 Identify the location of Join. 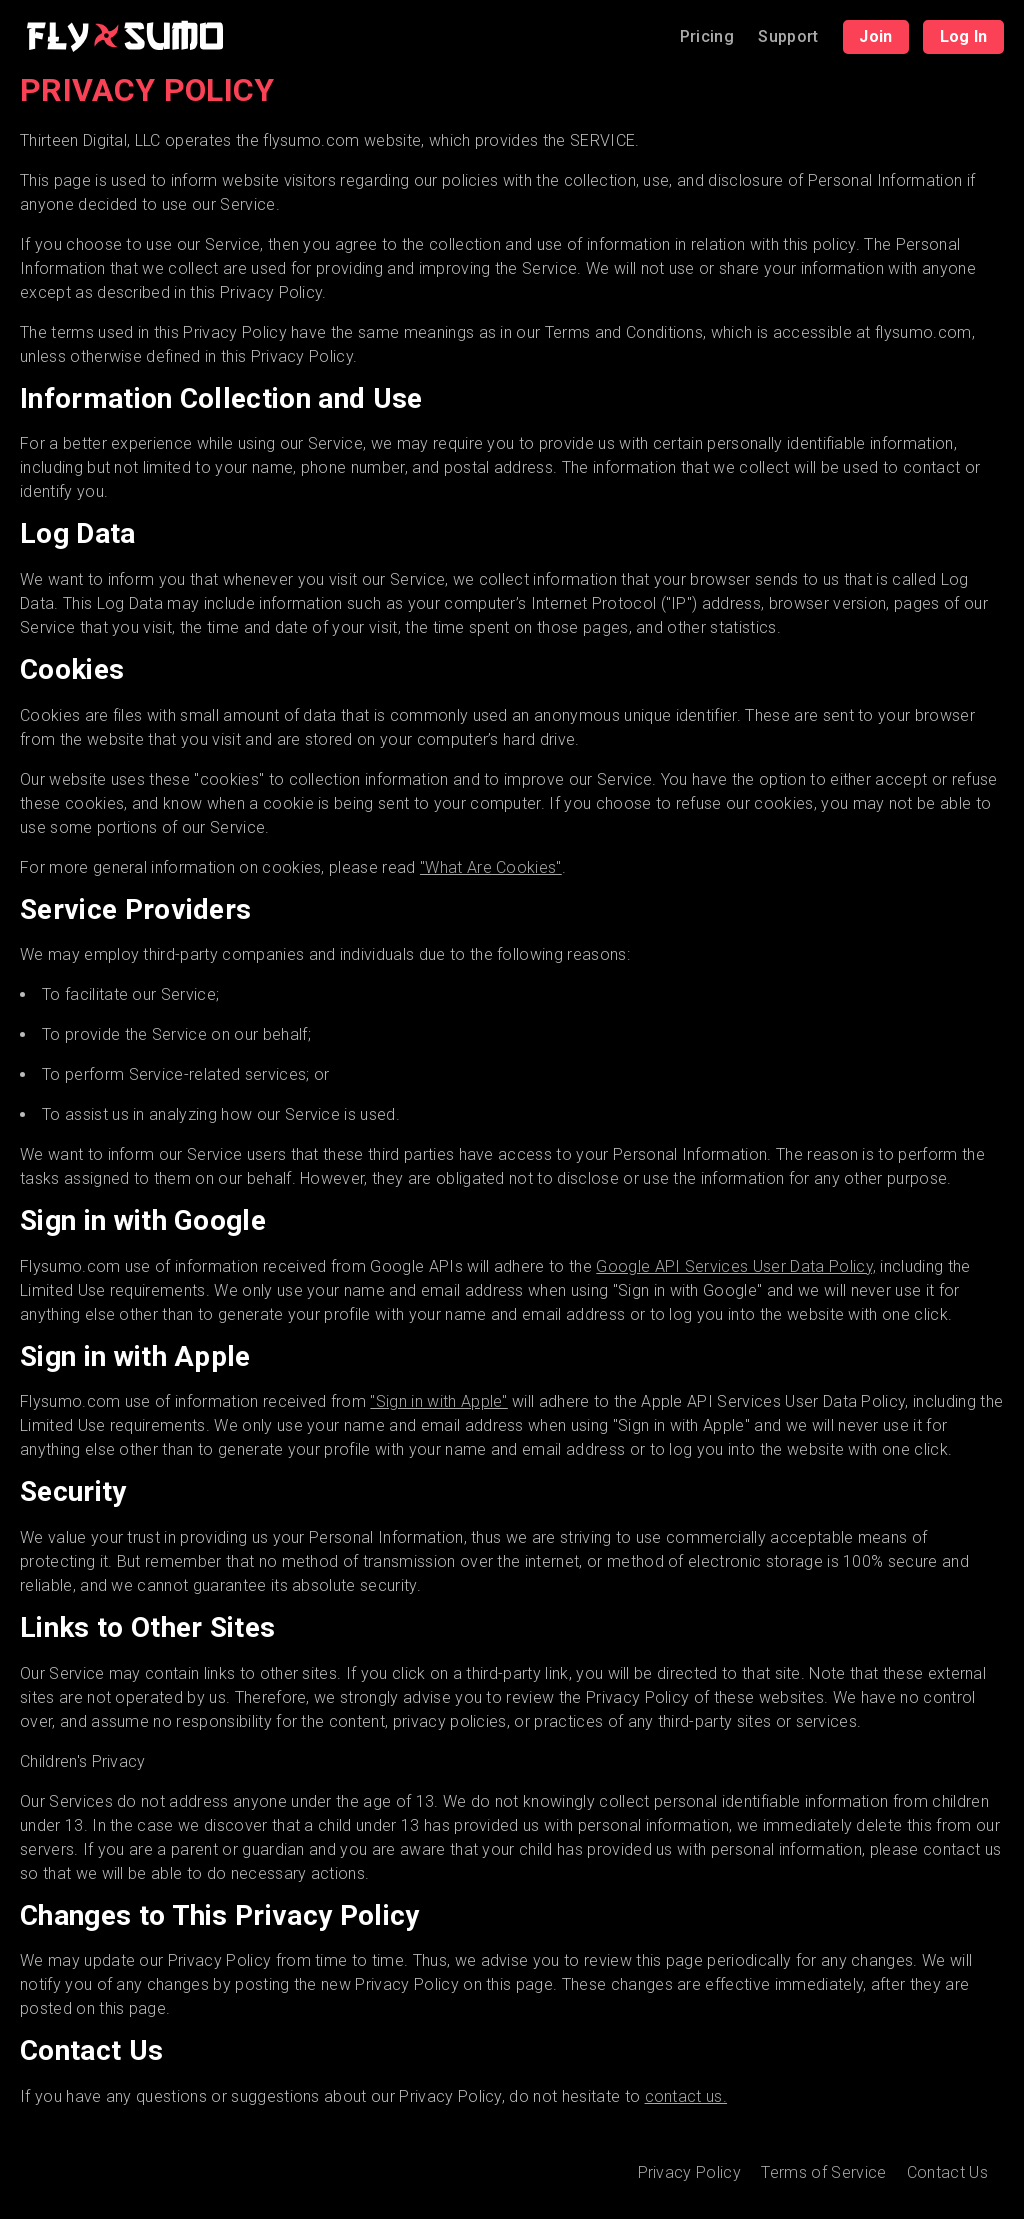
(875, 36).